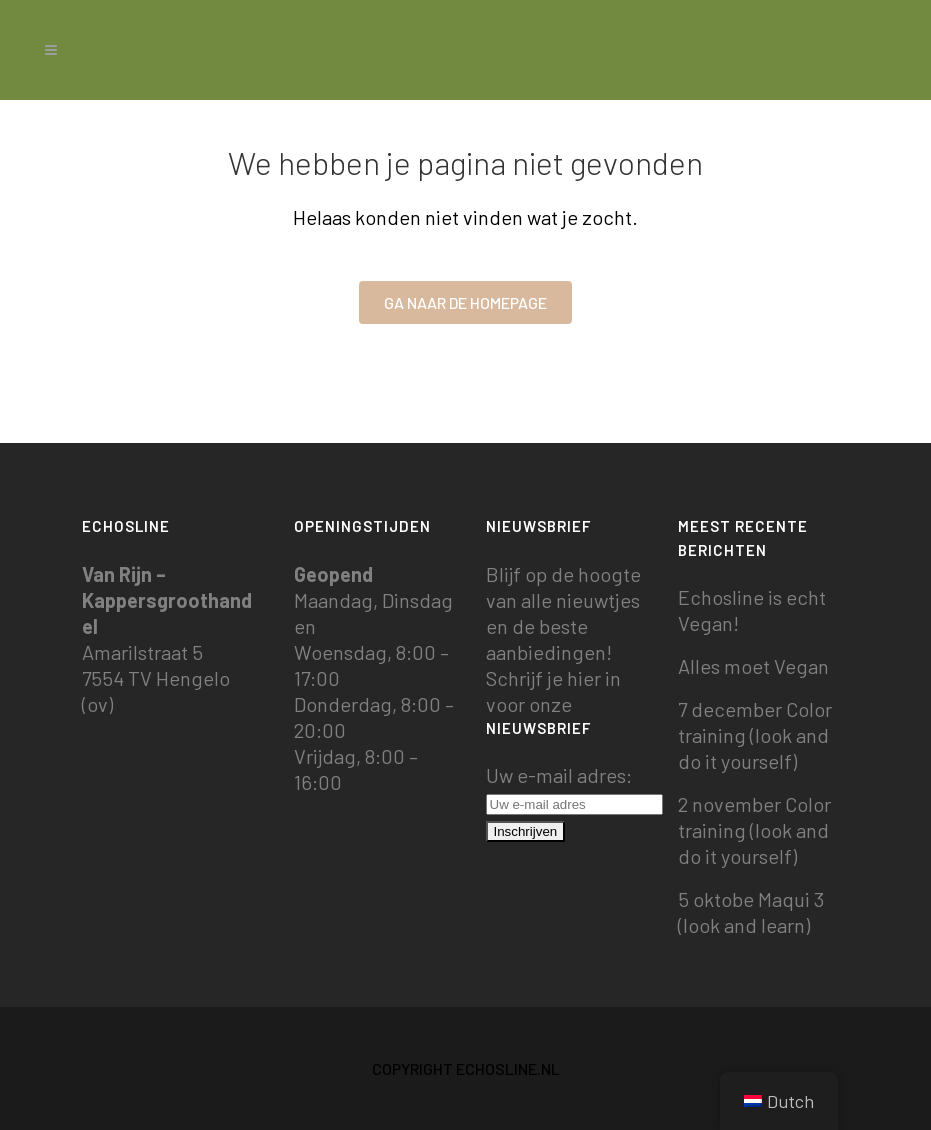 This screenshot has width=931, height=1130. What do you see at coordinates (751, 912) in the screenshot?
I see `5 oktobe Maqui 3 (look and learn)` at bounding box center [751, 912].